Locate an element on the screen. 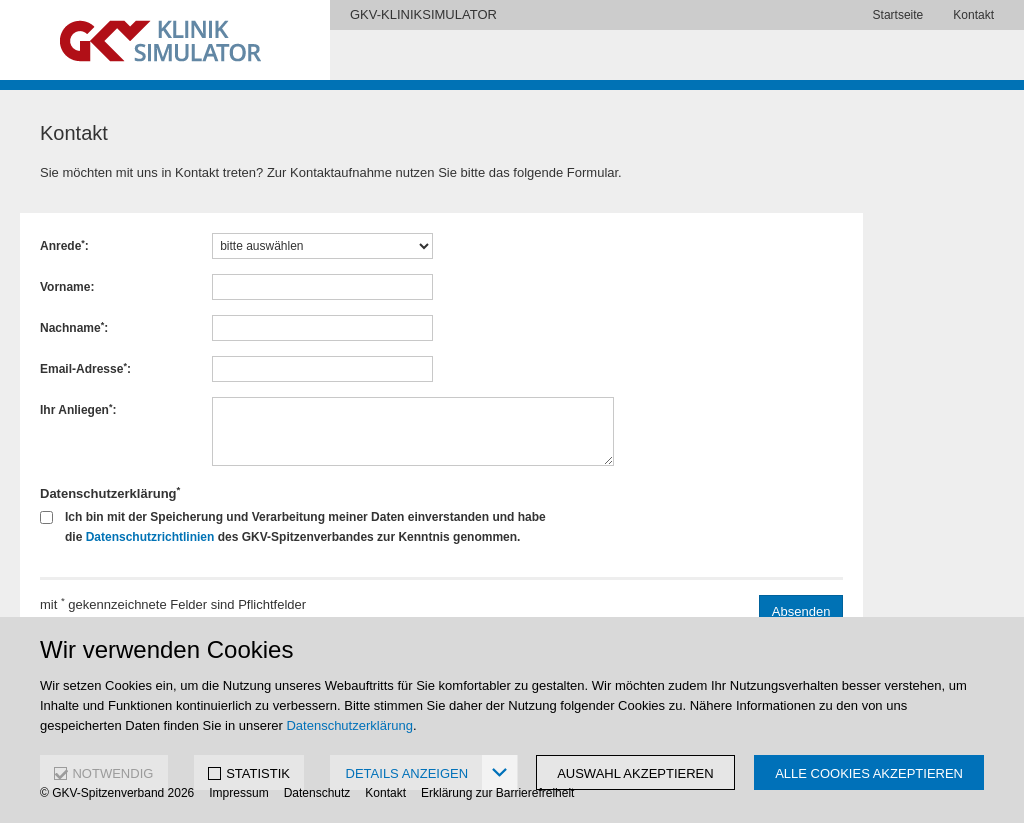 The image size is (1024, 823). © GKV-Spitzenverband 2026 is located at coordinates (117, 793).